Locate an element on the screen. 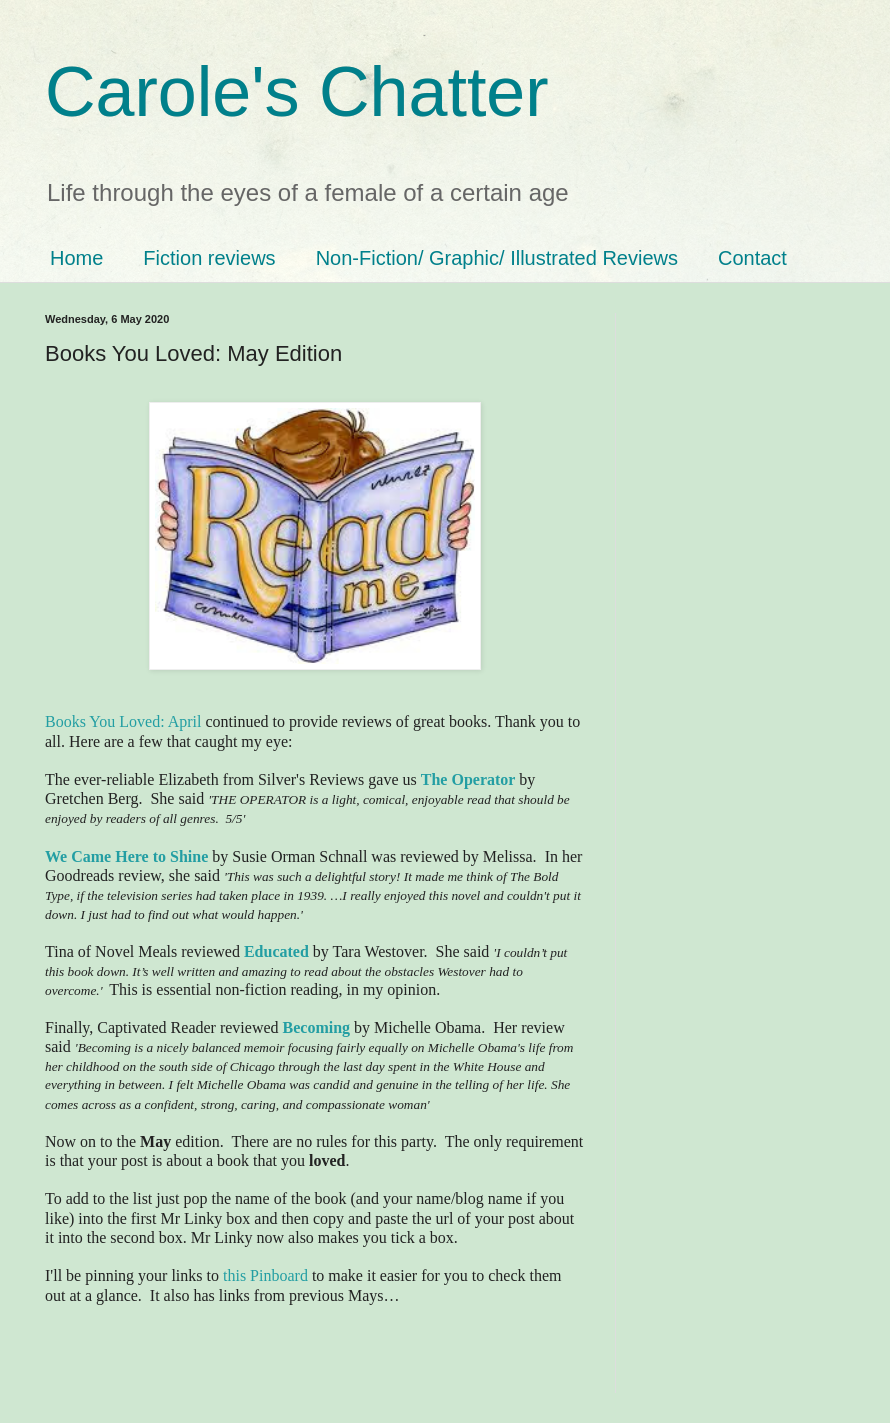  Educated is located at coordinates (276, 951).